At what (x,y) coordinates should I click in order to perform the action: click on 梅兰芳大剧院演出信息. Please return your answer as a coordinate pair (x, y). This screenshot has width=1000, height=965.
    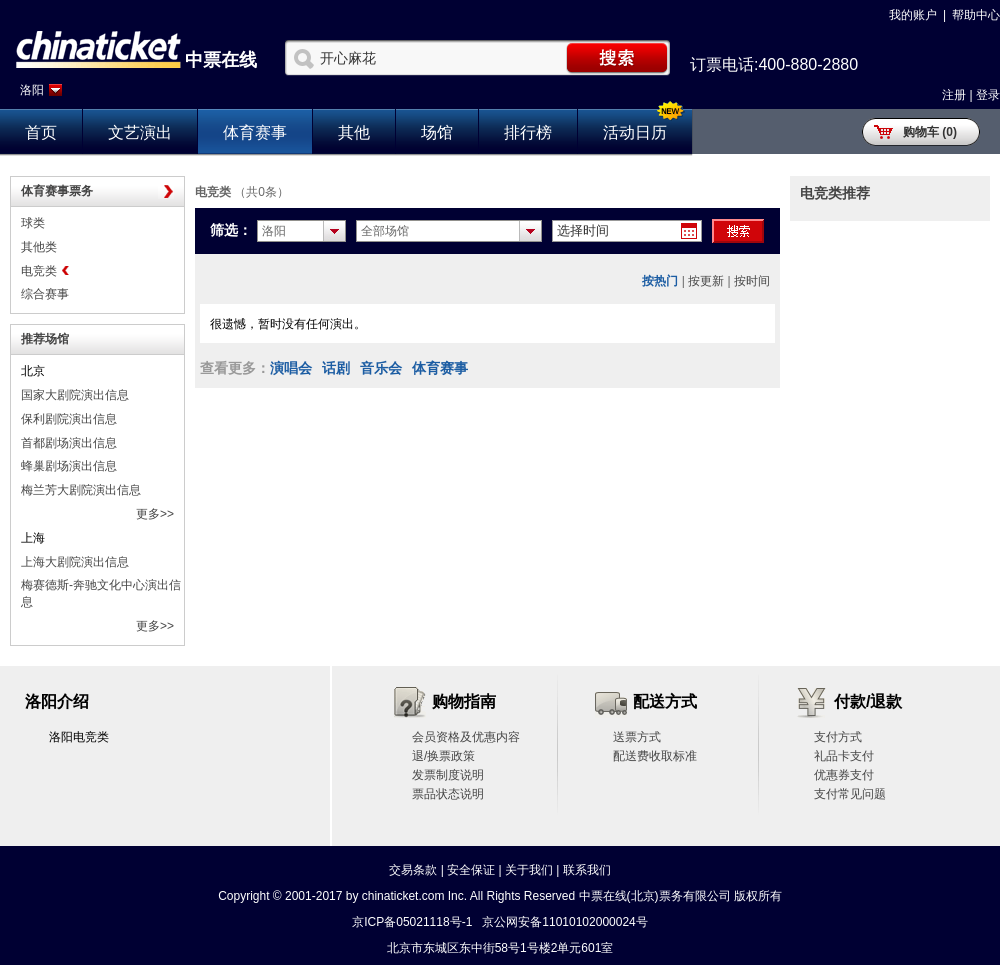
    Looking at the image, I should click on (81, 490).